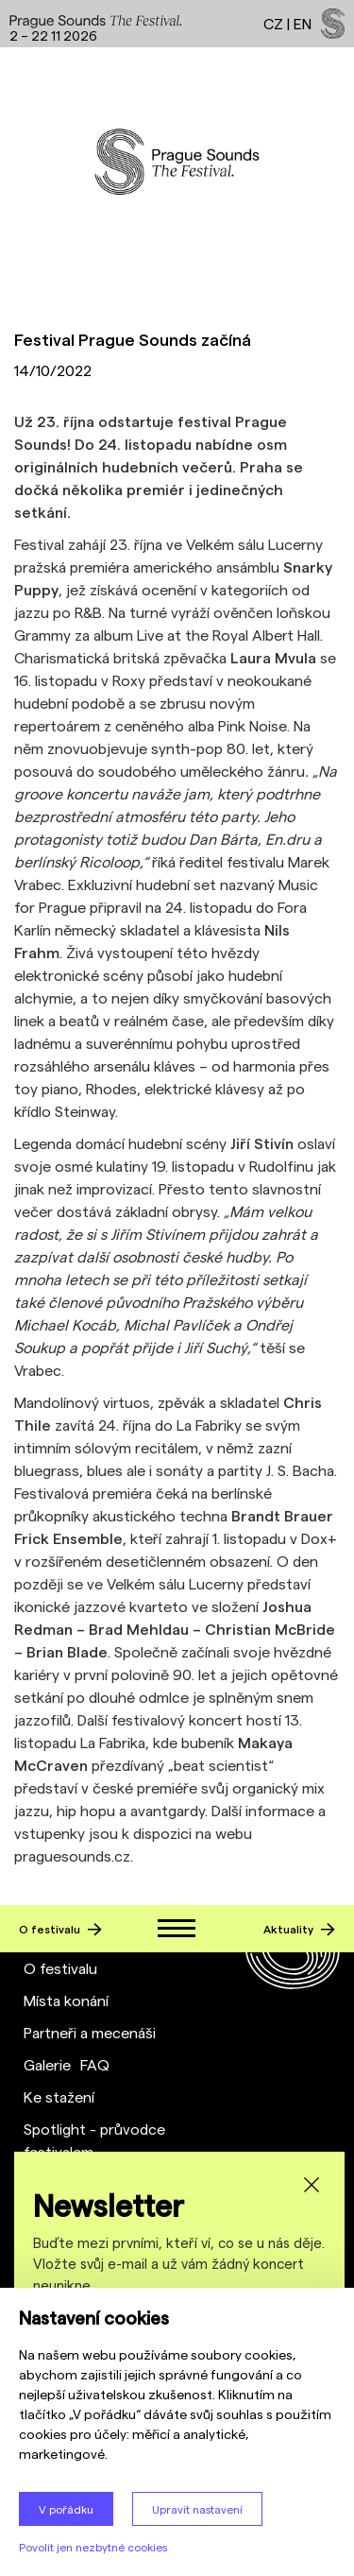 This screenshot has height=2576, width=354. I want to click on Partneři a mecenáši, so click(90, 2032).